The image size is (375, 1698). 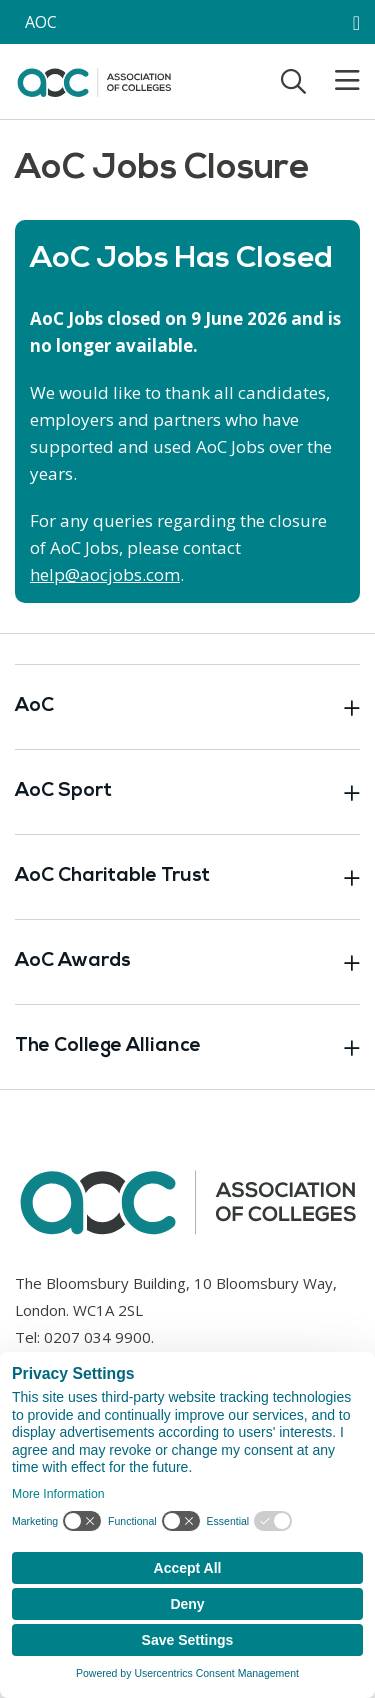 I want to click on The College Alliance, so click(x=187, y=1047).